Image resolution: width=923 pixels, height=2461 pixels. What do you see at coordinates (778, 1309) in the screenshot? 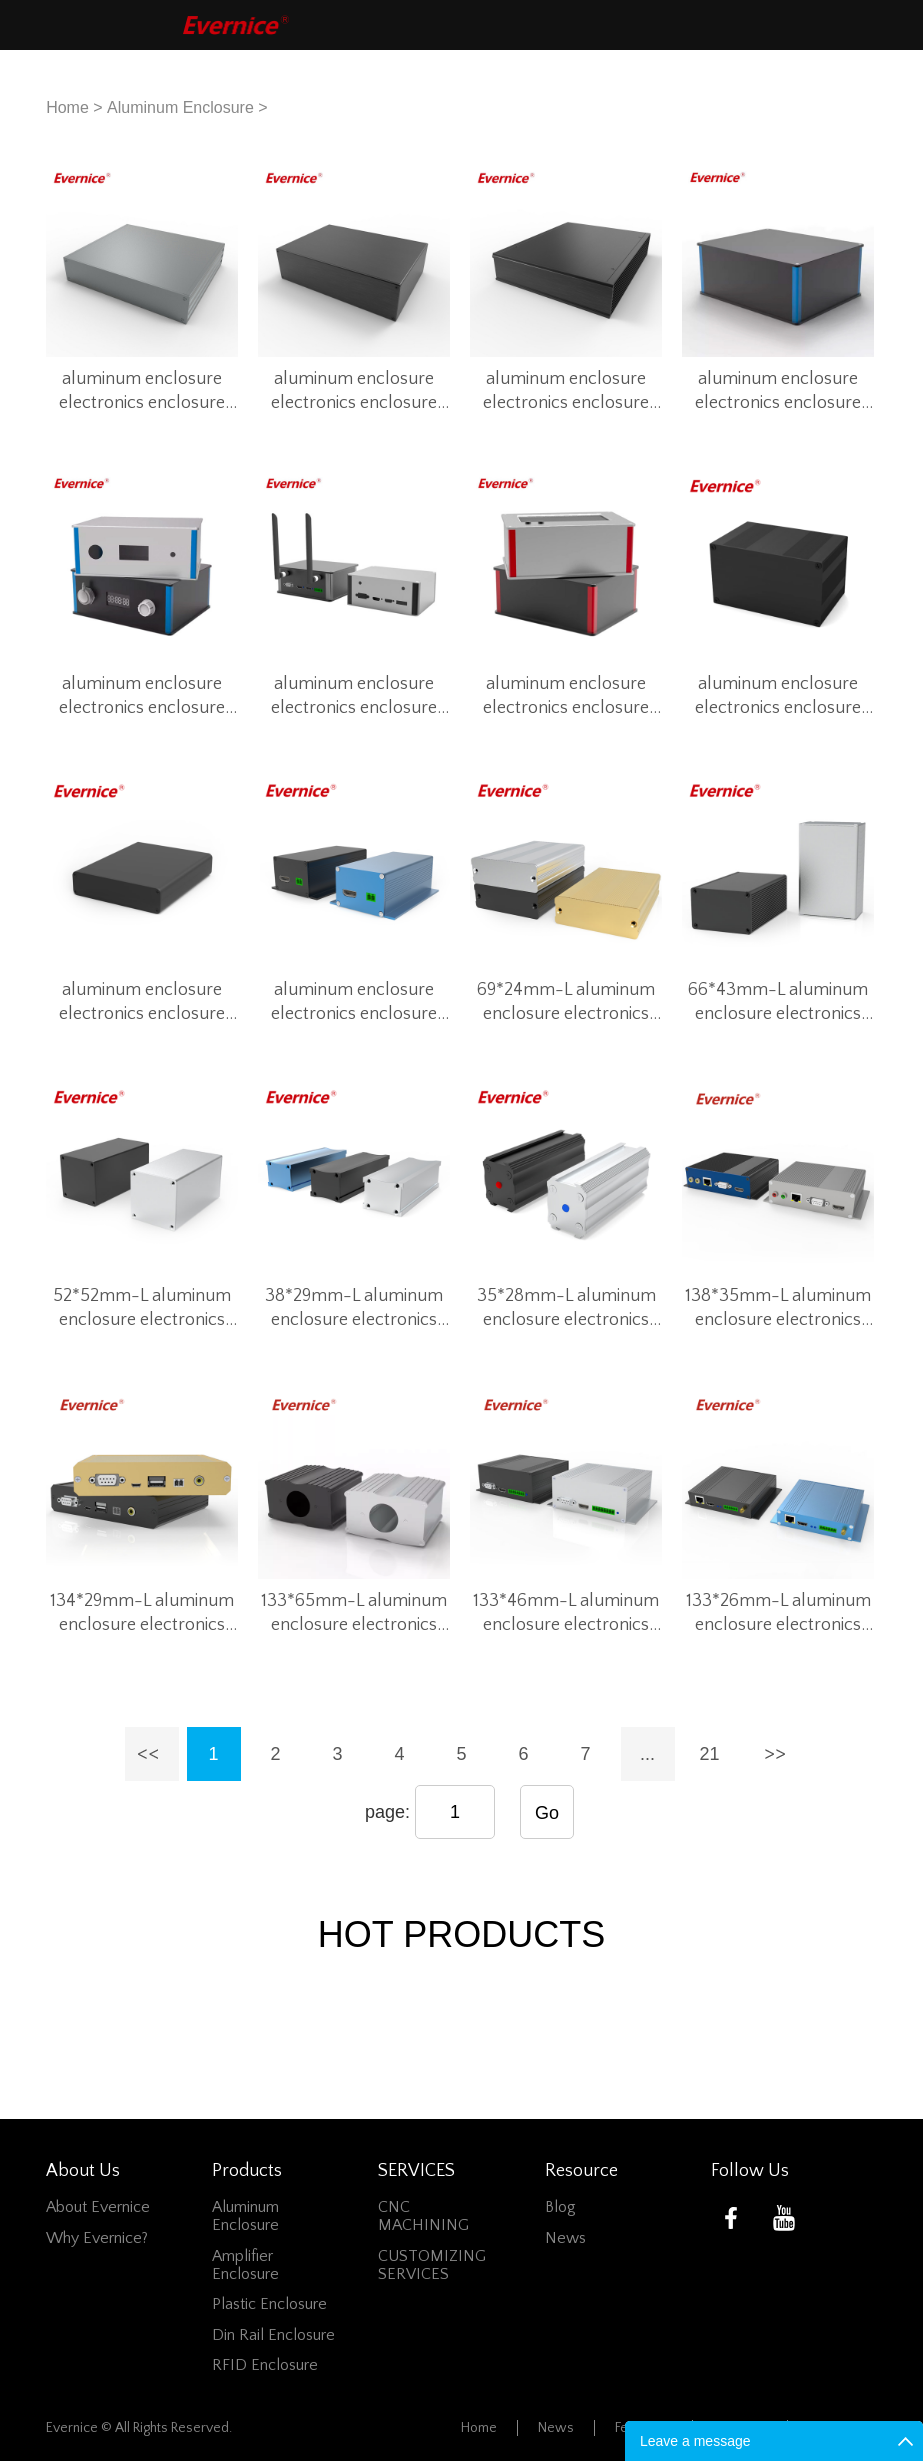
I see `138*35mm-L aluminum enclosure electronics enclosure box for smart control system` at bounding box center [778, 1309].